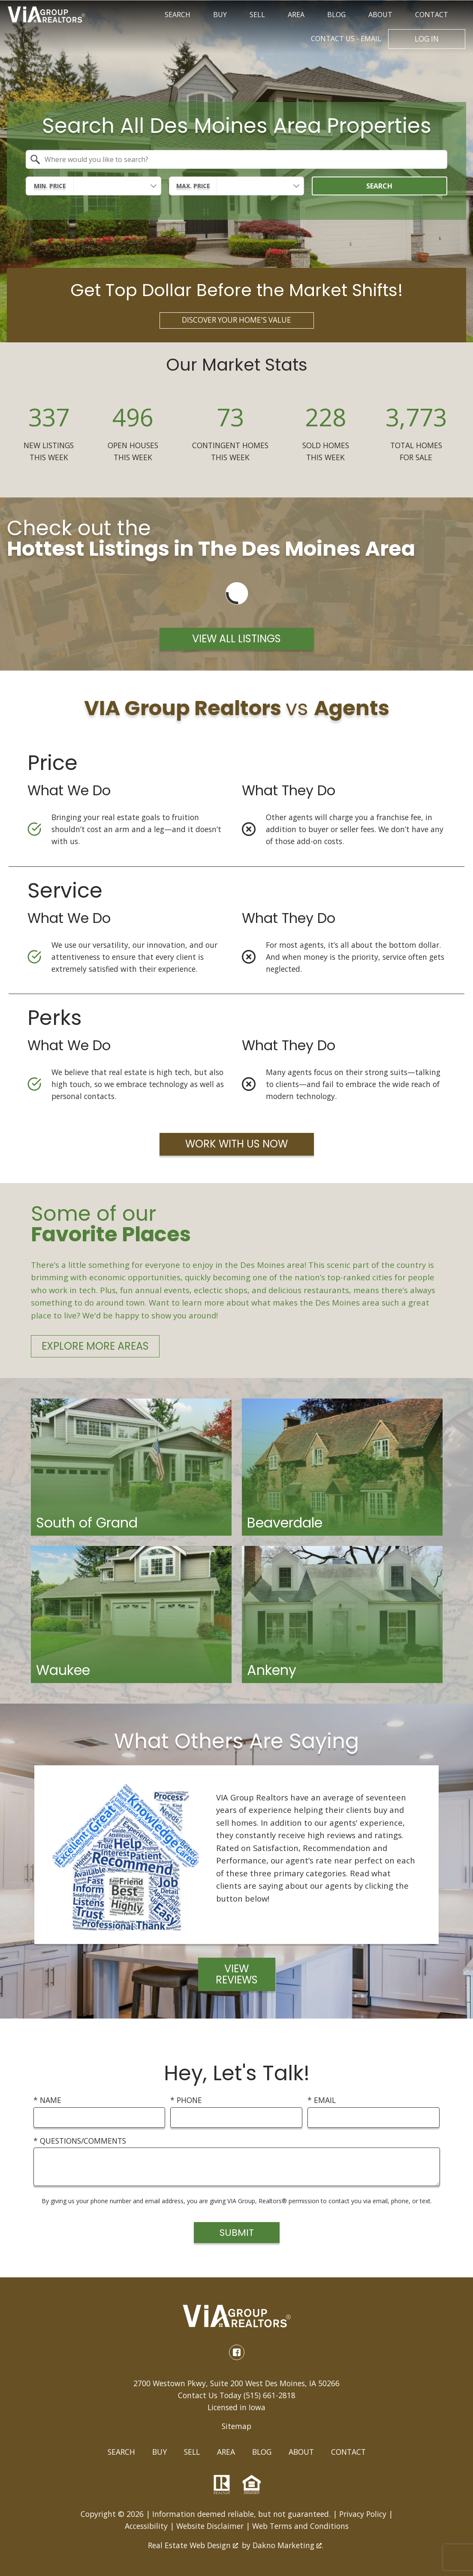  Describe the element at coordinates (348, 2452) in the screenshot. I see `Contact` at that location.